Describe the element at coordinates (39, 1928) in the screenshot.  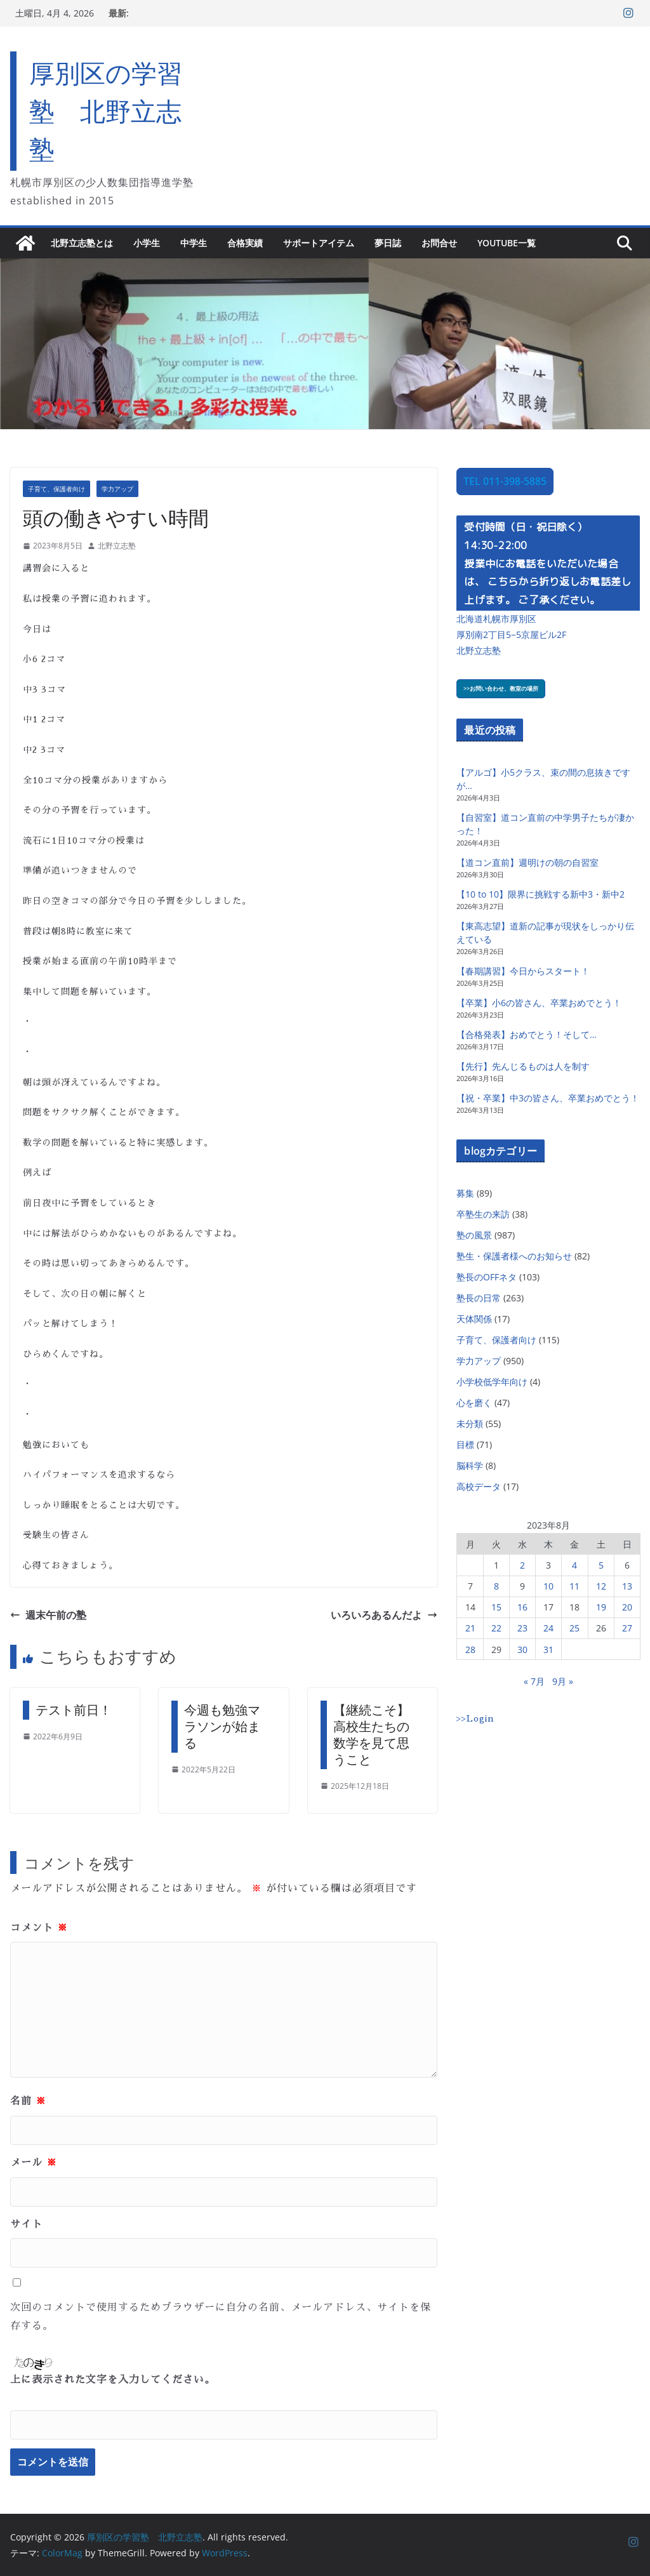
I see `コメント` at that location.